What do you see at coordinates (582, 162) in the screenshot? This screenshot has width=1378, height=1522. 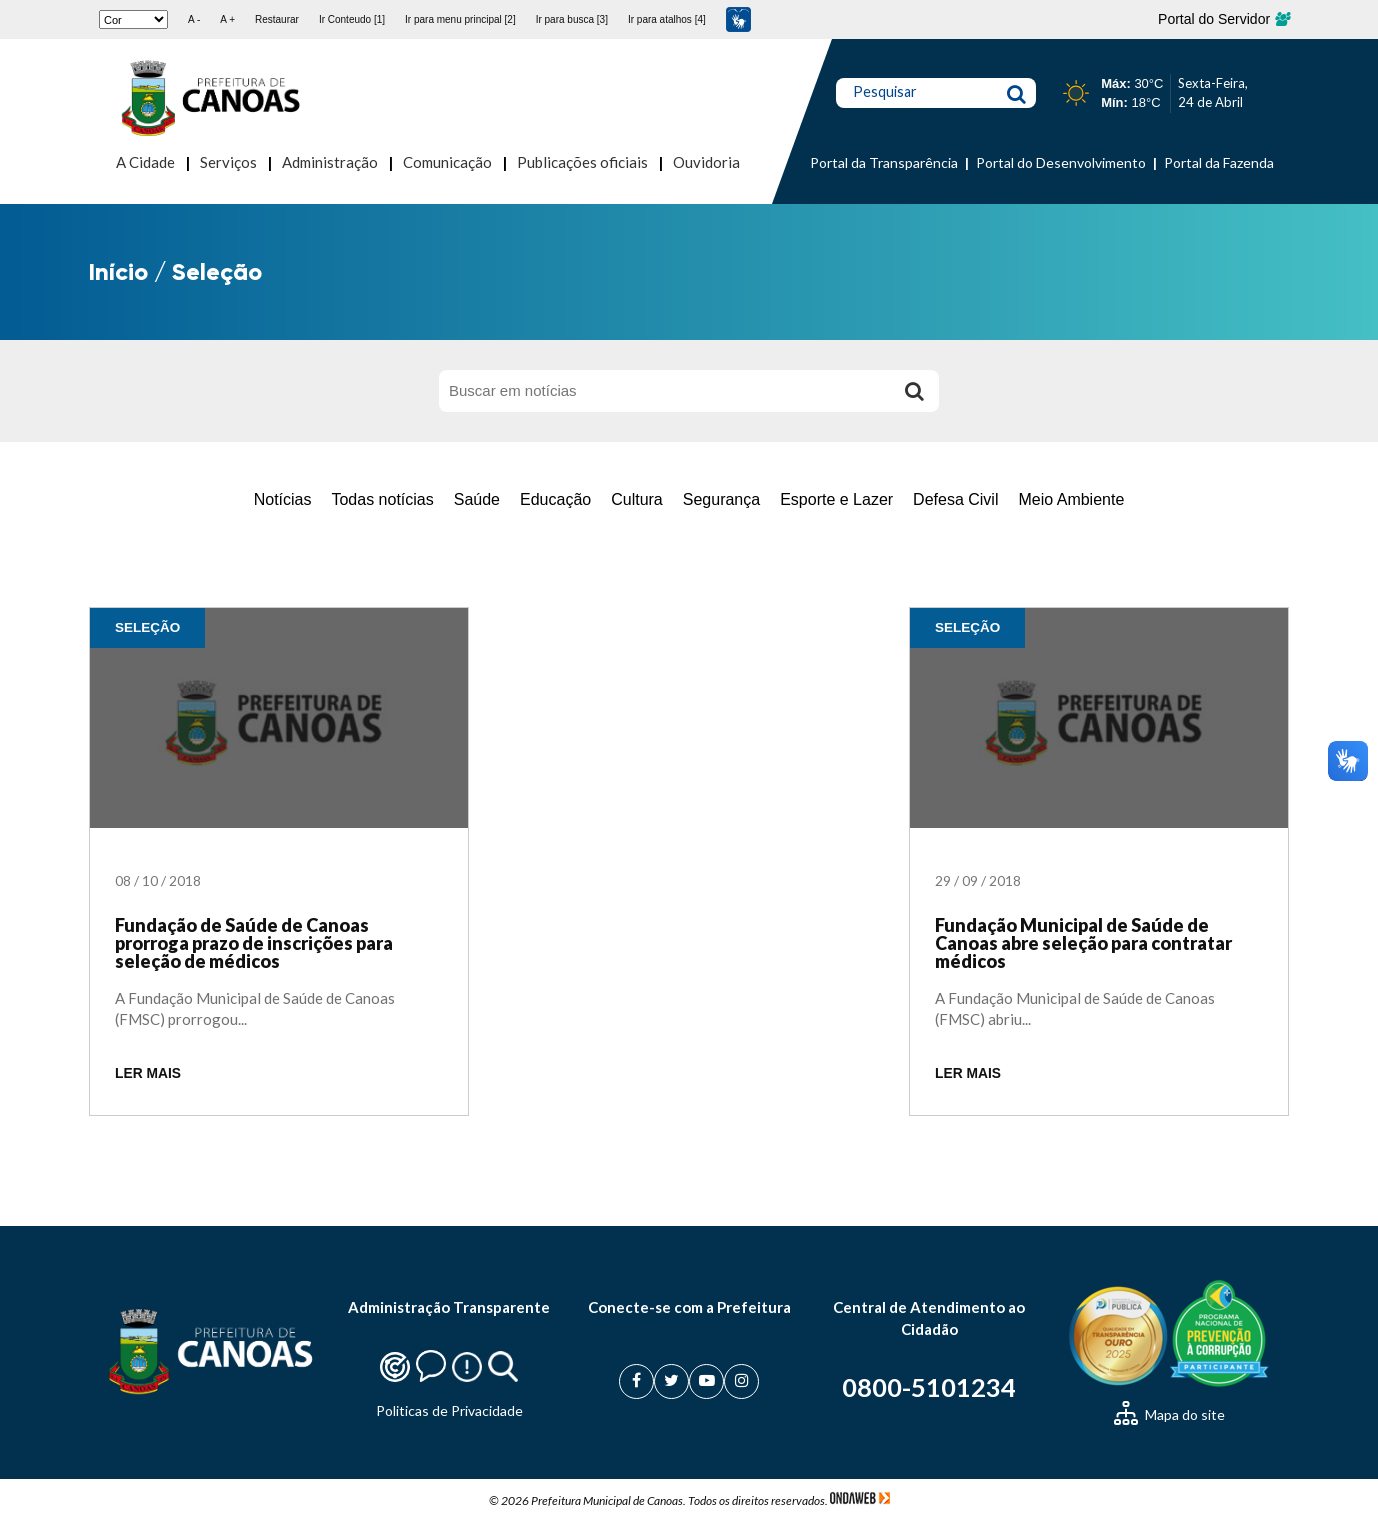 I see `Publicações oficiais` at bounding box center [582, 162].